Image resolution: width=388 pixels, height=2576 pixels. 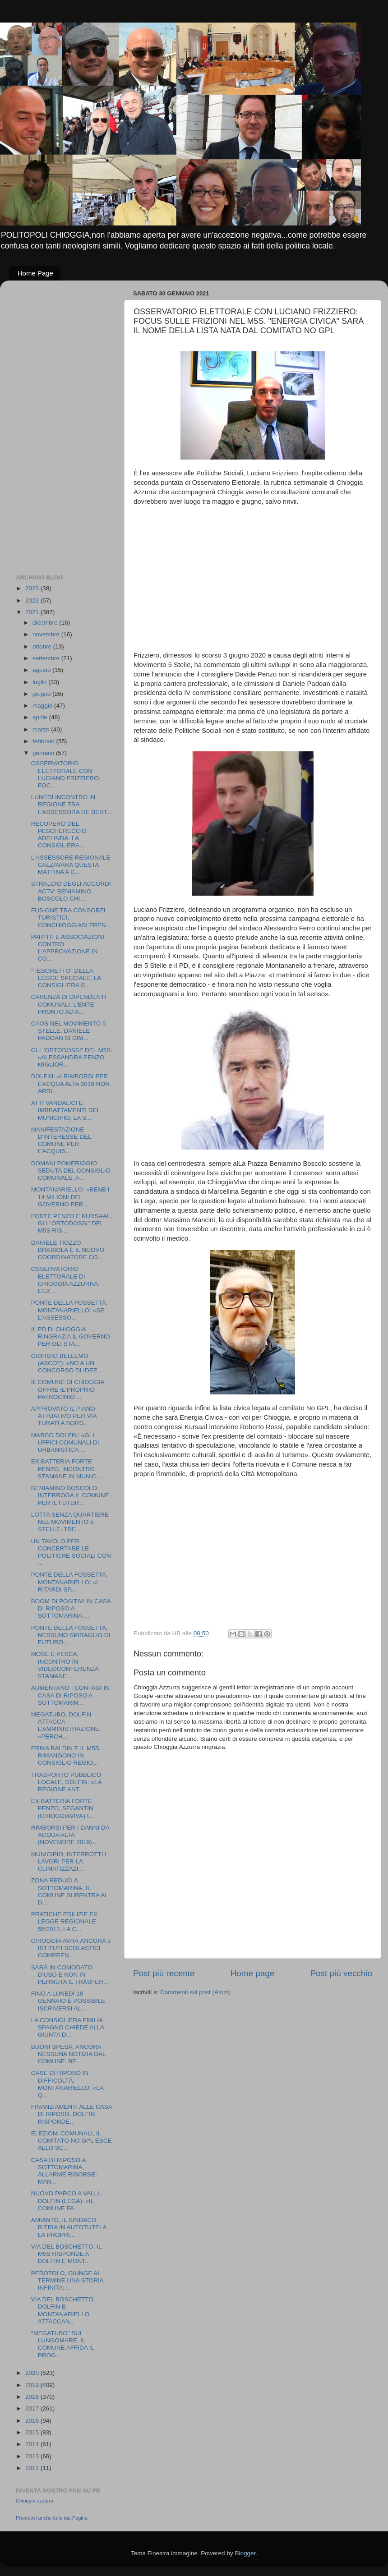 I want to click on OSSERVATORIO ELETTORALE DI CHIOGGIA AZZURRA: L’EX ..., so click(x=65, y=1279).